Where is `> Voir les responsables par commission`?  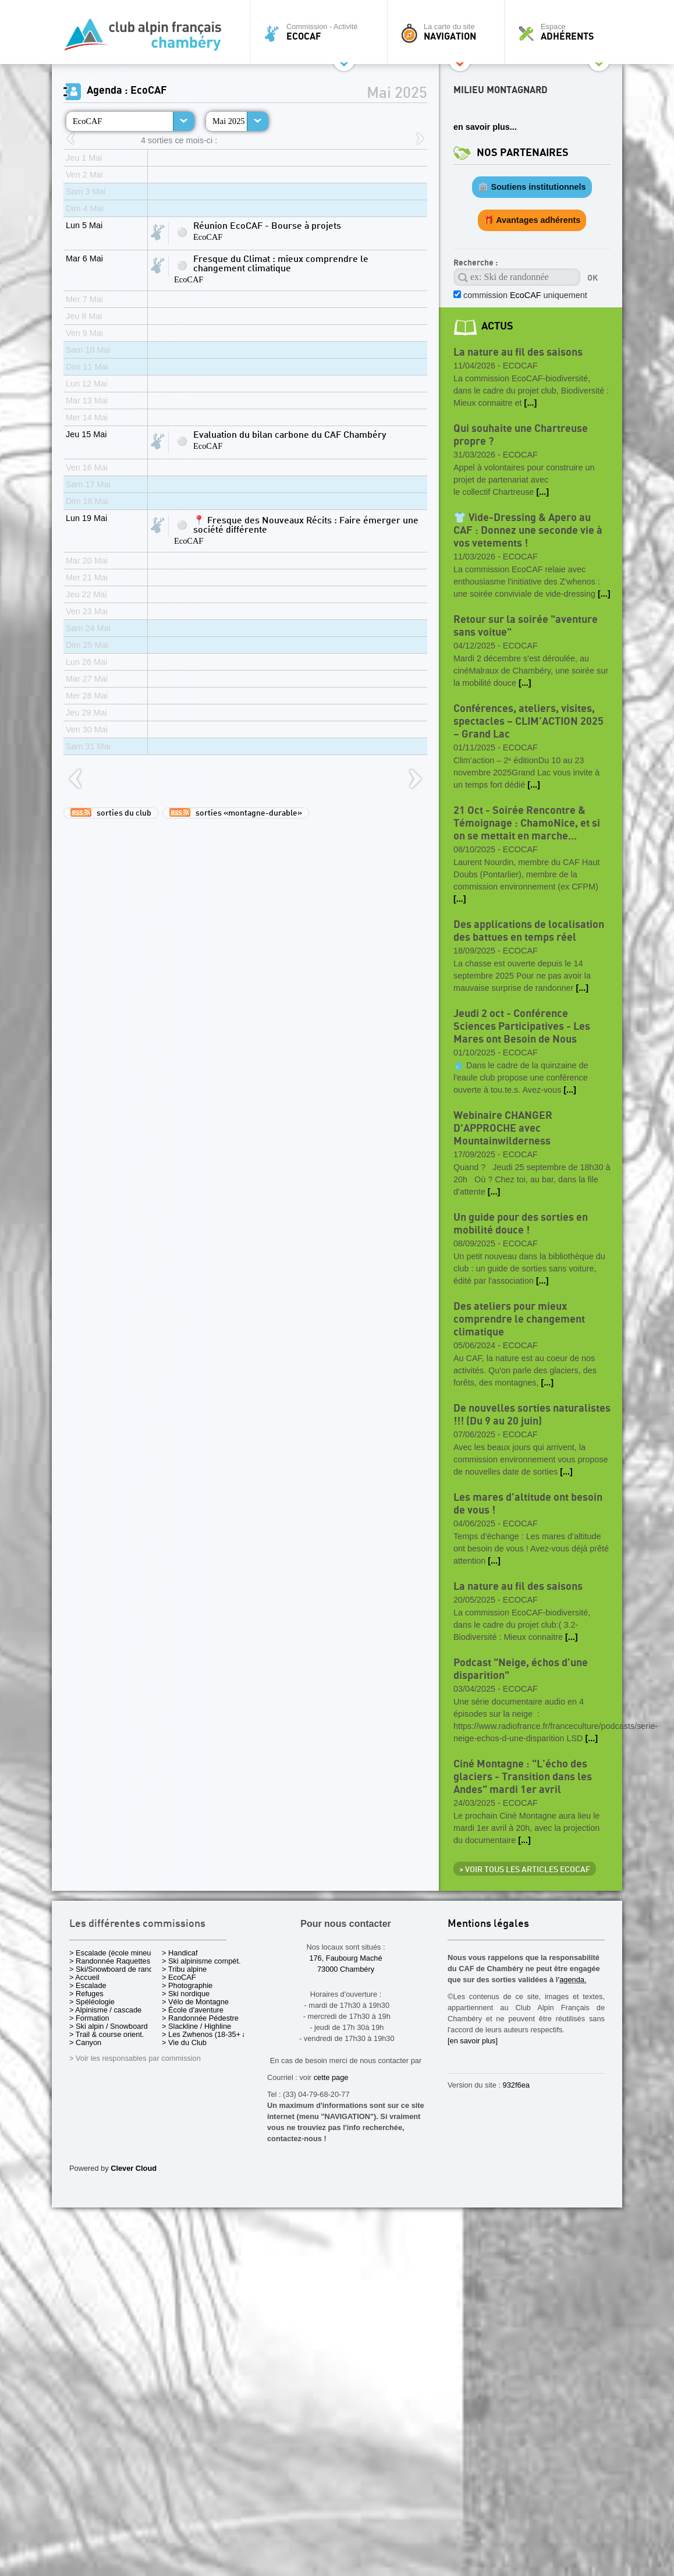 > Voir les responsables par commission is located at coordinates (135, 2058).